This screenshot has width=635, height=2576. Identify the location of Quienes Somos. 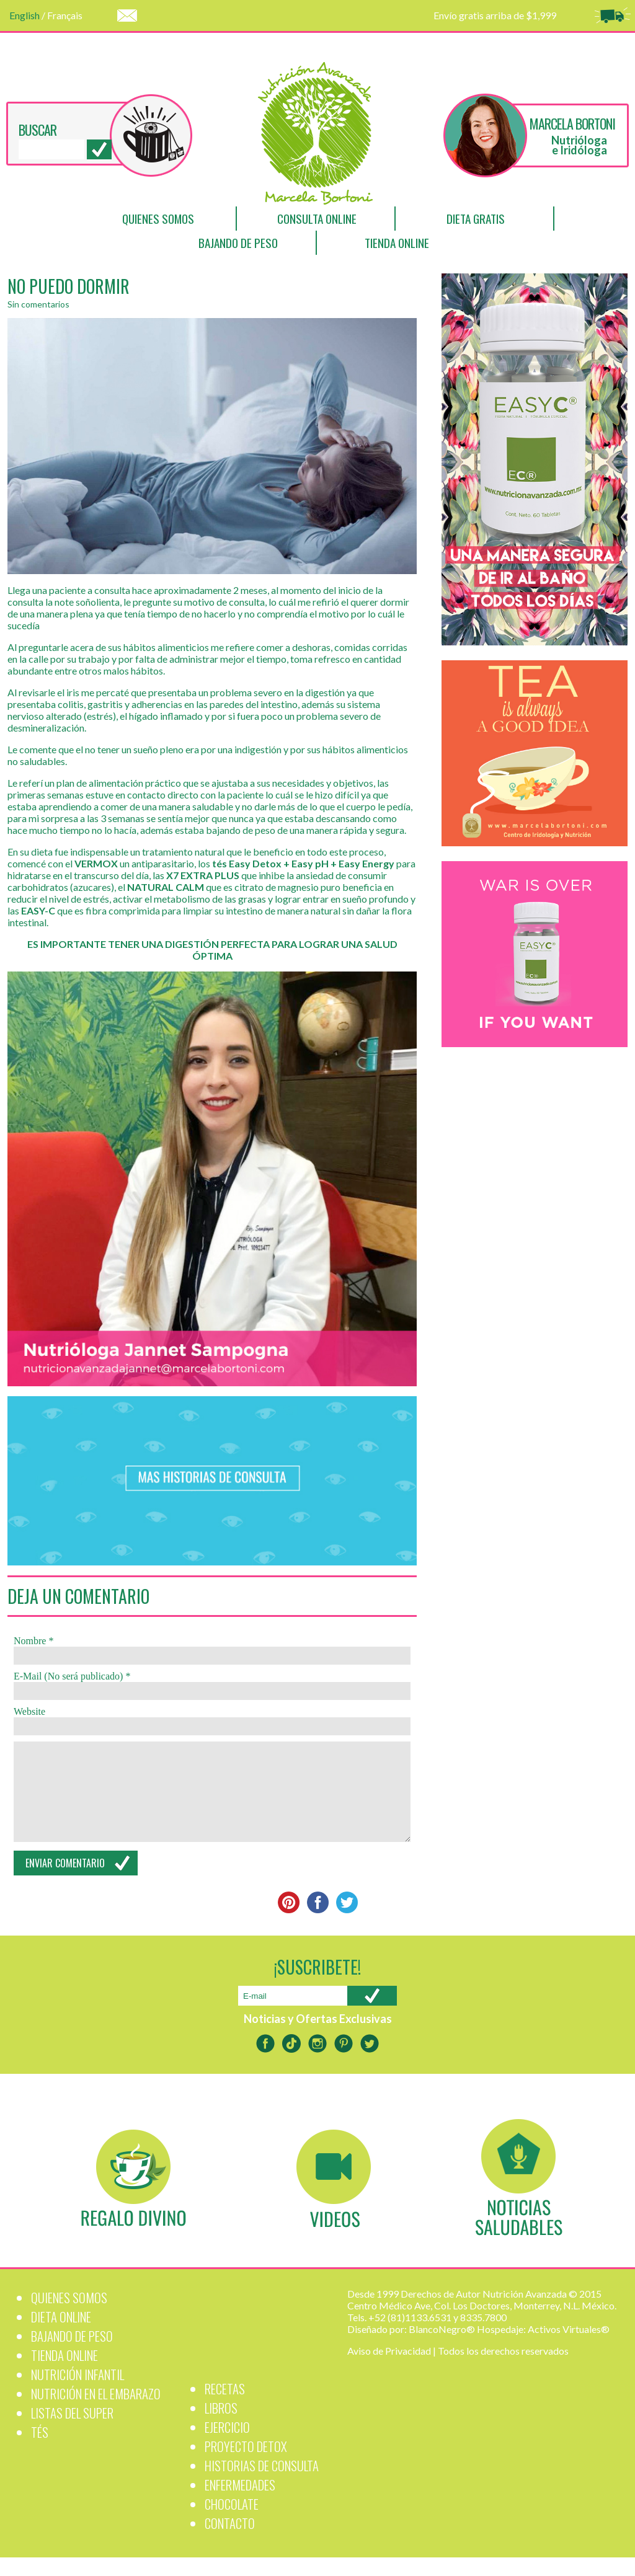
(158, 219).